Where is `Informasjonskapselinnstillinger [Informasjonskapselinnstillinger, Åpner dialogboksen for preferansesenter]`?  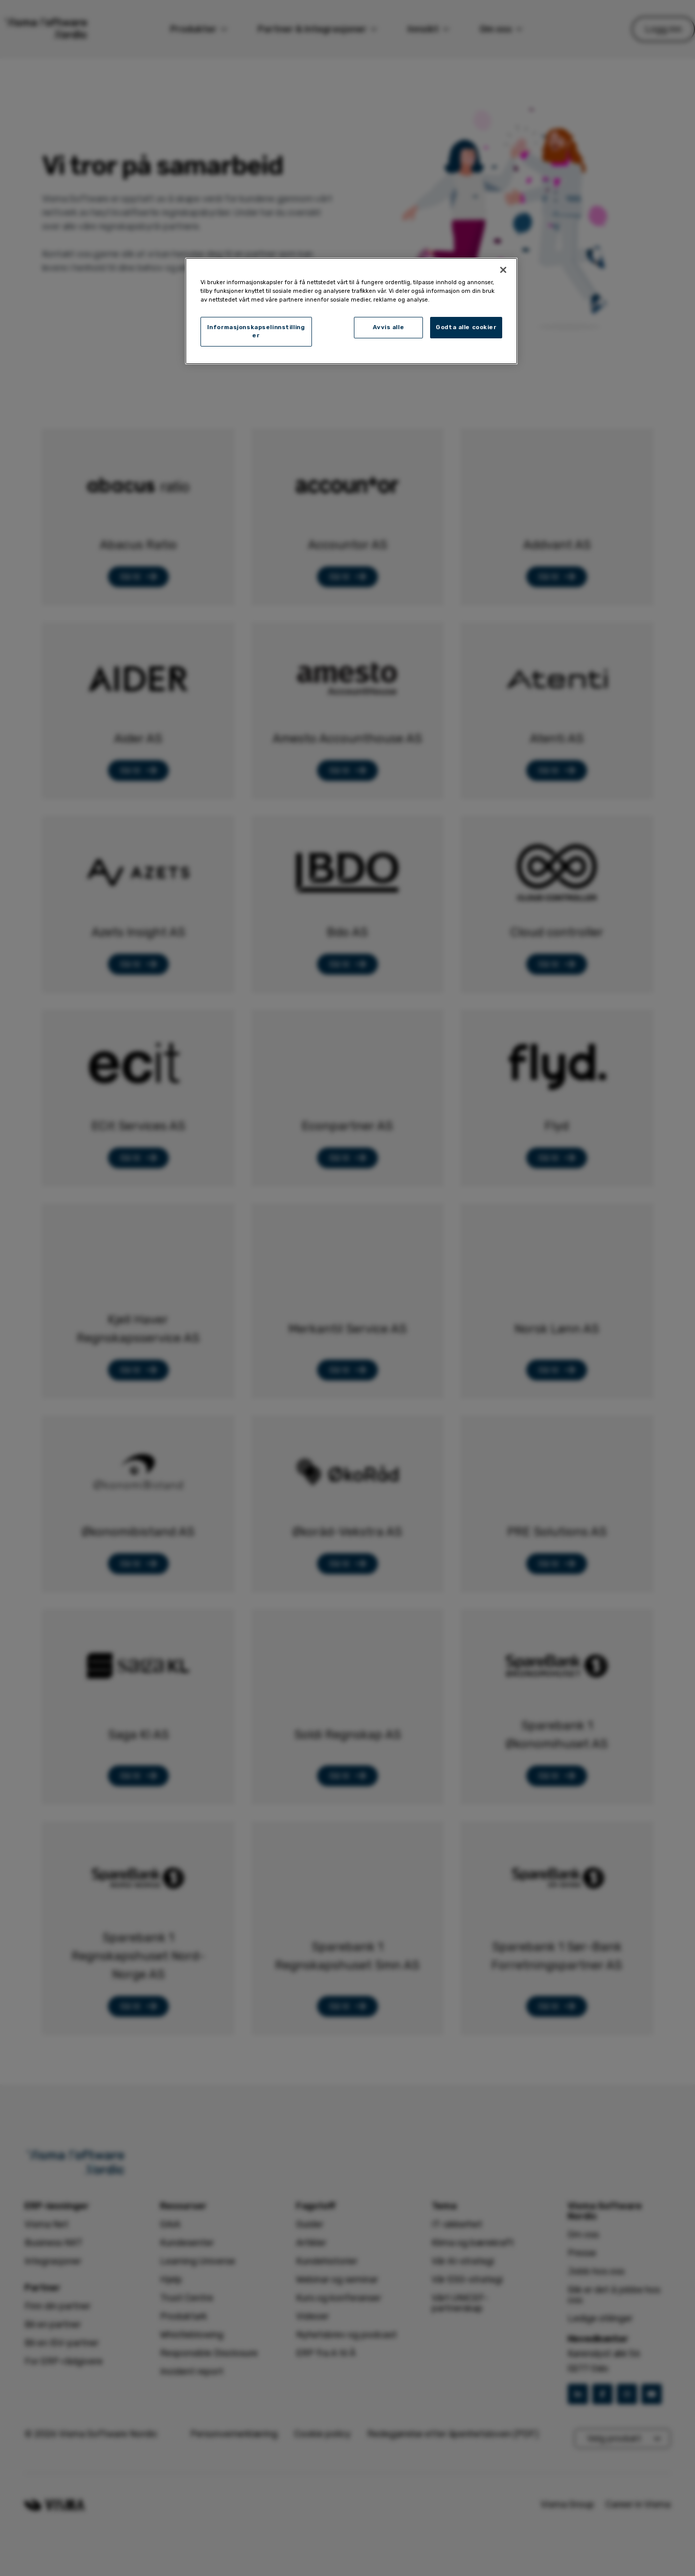
Informasjonskapselinnstillinger [Informasjonskapselinnstillinger, Åpner dialogboksen for preferansesenter] is located at coordinates (256, 331).